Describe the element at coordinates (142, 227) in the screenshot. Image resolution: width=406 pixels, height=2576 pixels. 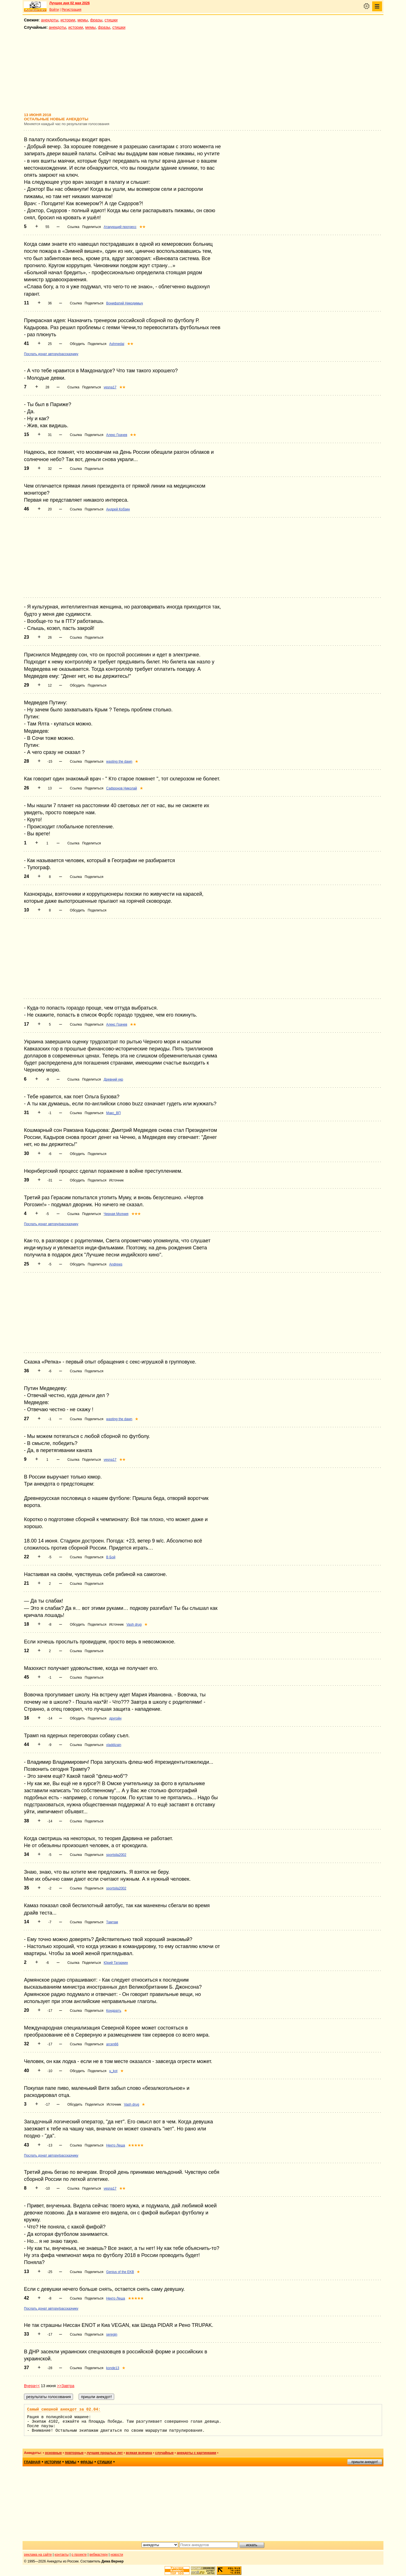
I see `★★` at that location.